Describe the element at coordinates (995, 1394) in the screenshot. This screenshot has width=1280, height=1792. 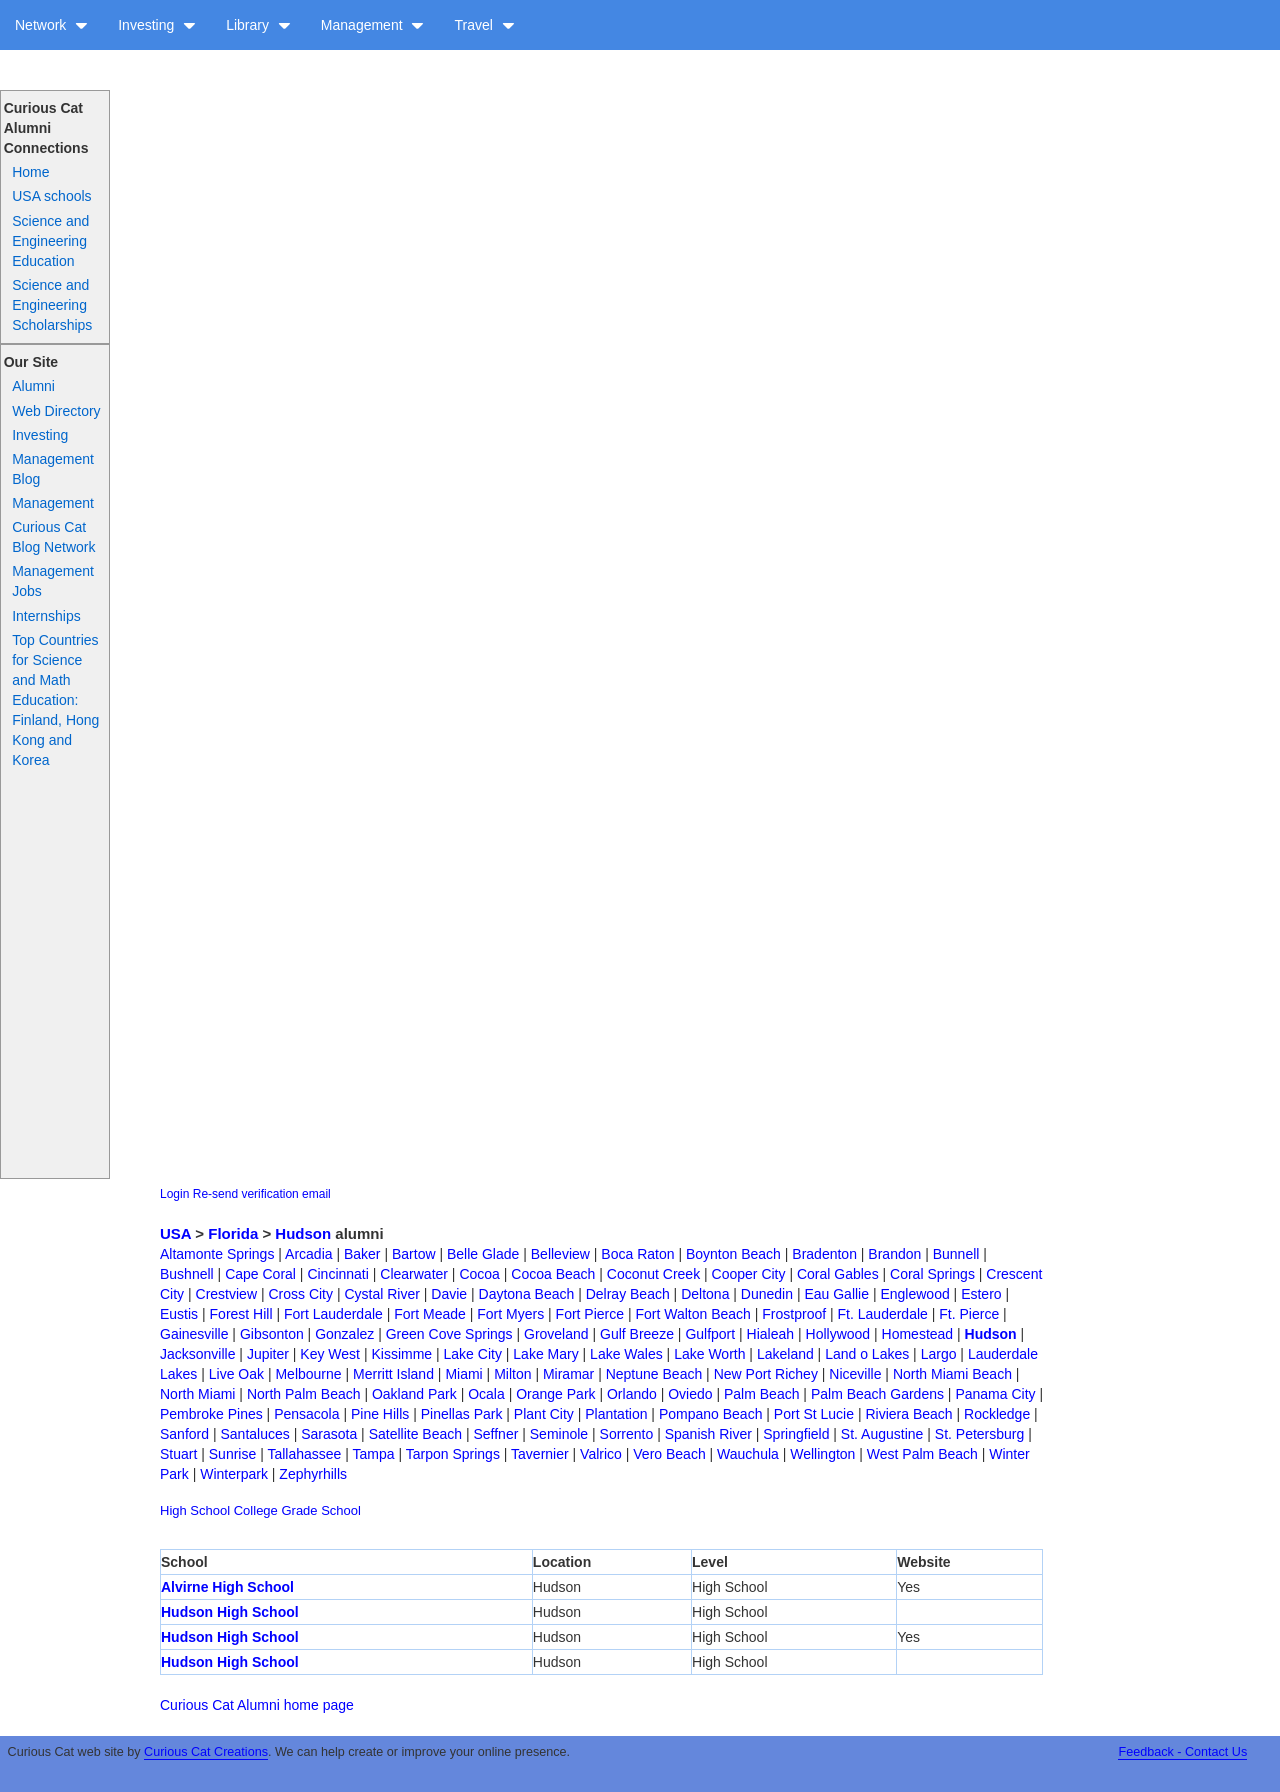
I see `Panama City` at that location.